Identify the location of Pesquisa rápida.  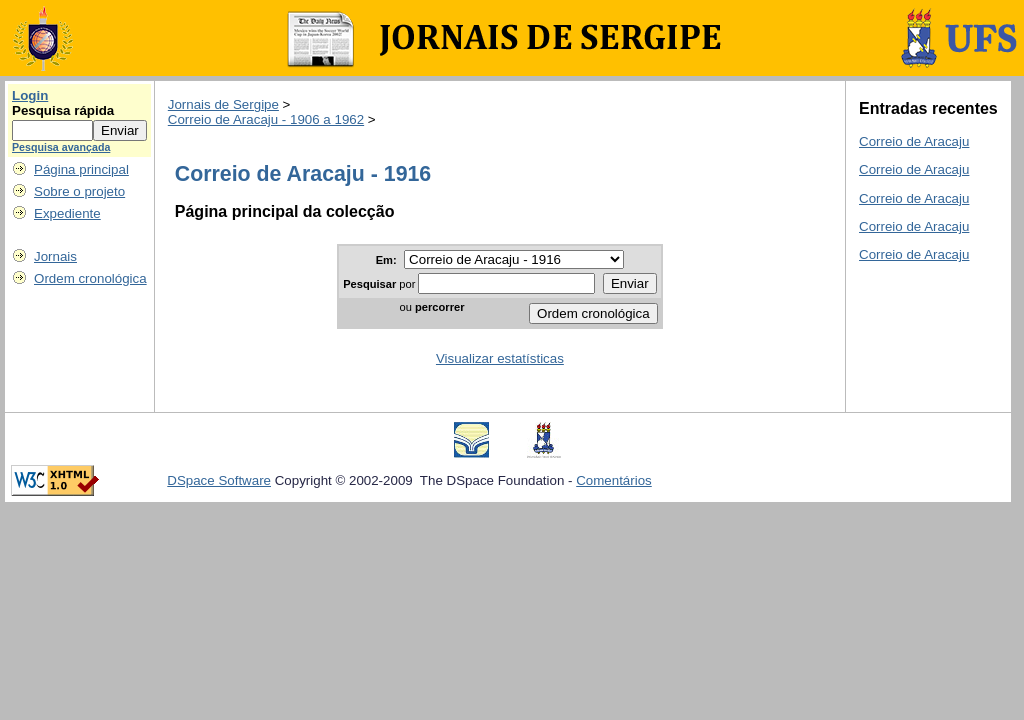
(63, 110).